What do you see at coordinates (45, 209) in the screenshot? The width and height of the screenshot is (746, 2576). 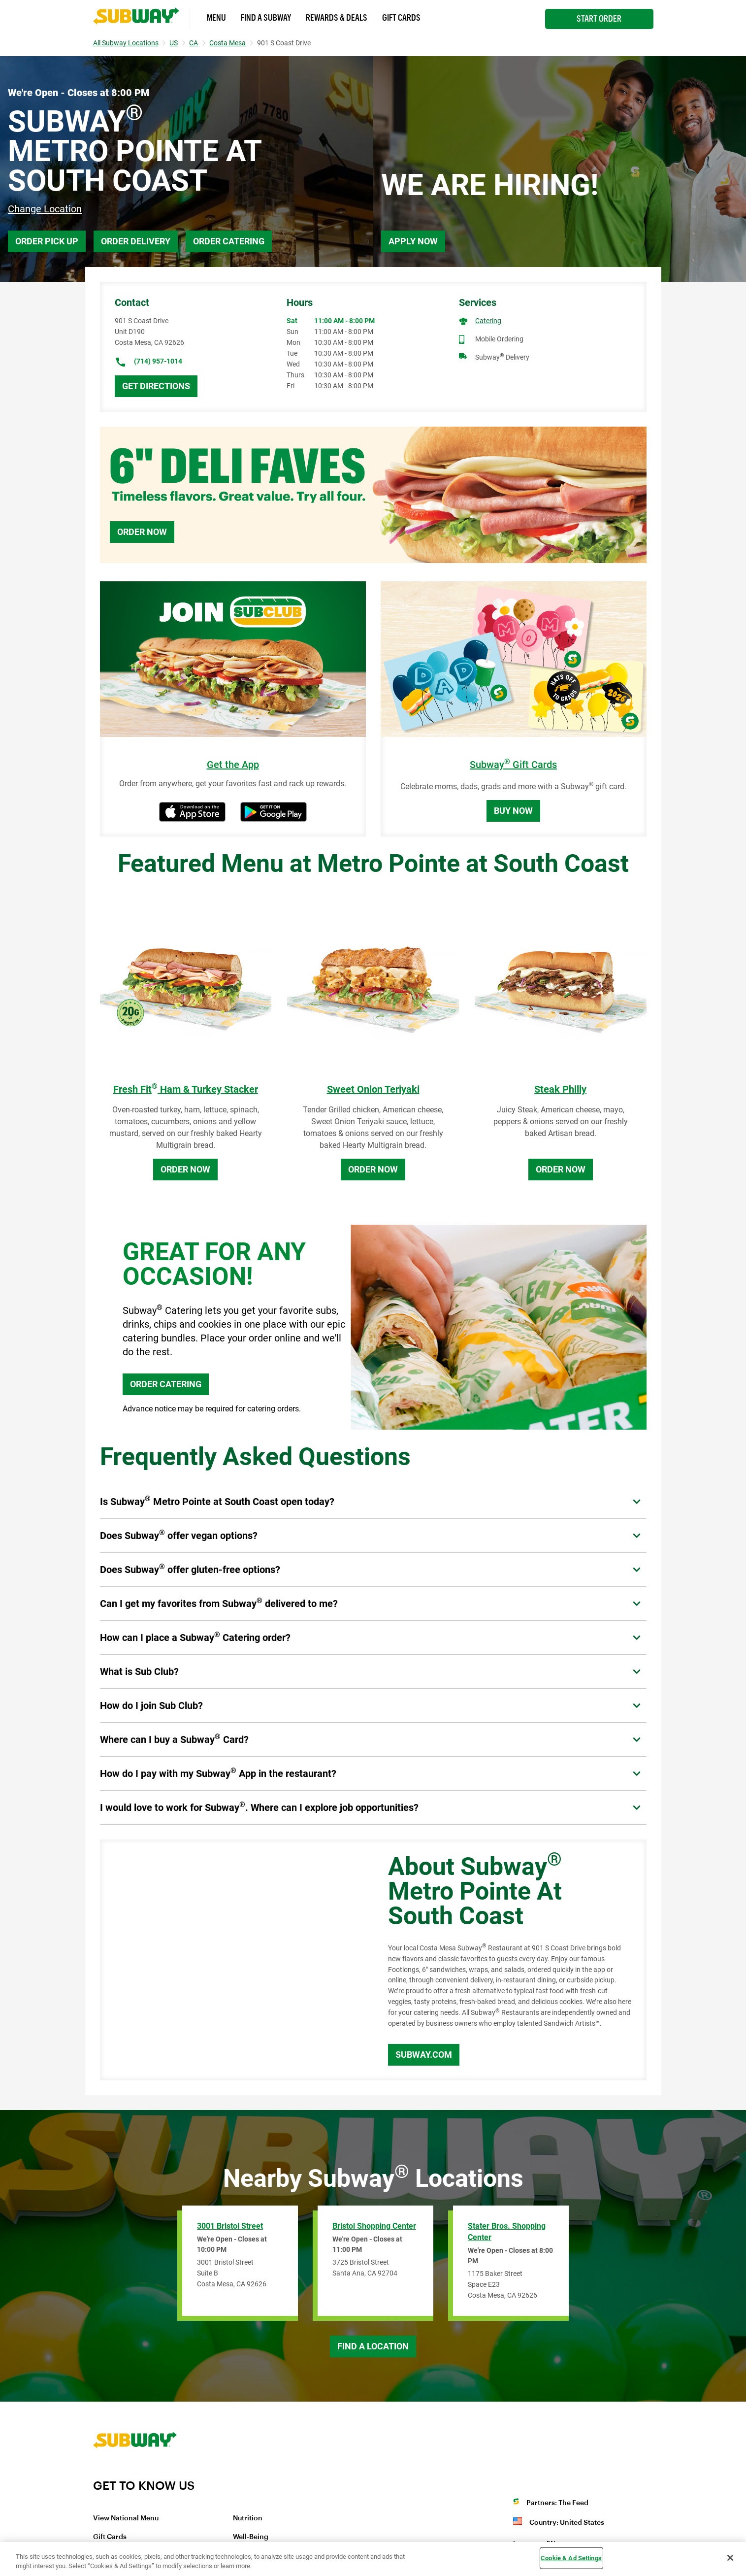 I see `Change Location` at bounding box center [45, 209].